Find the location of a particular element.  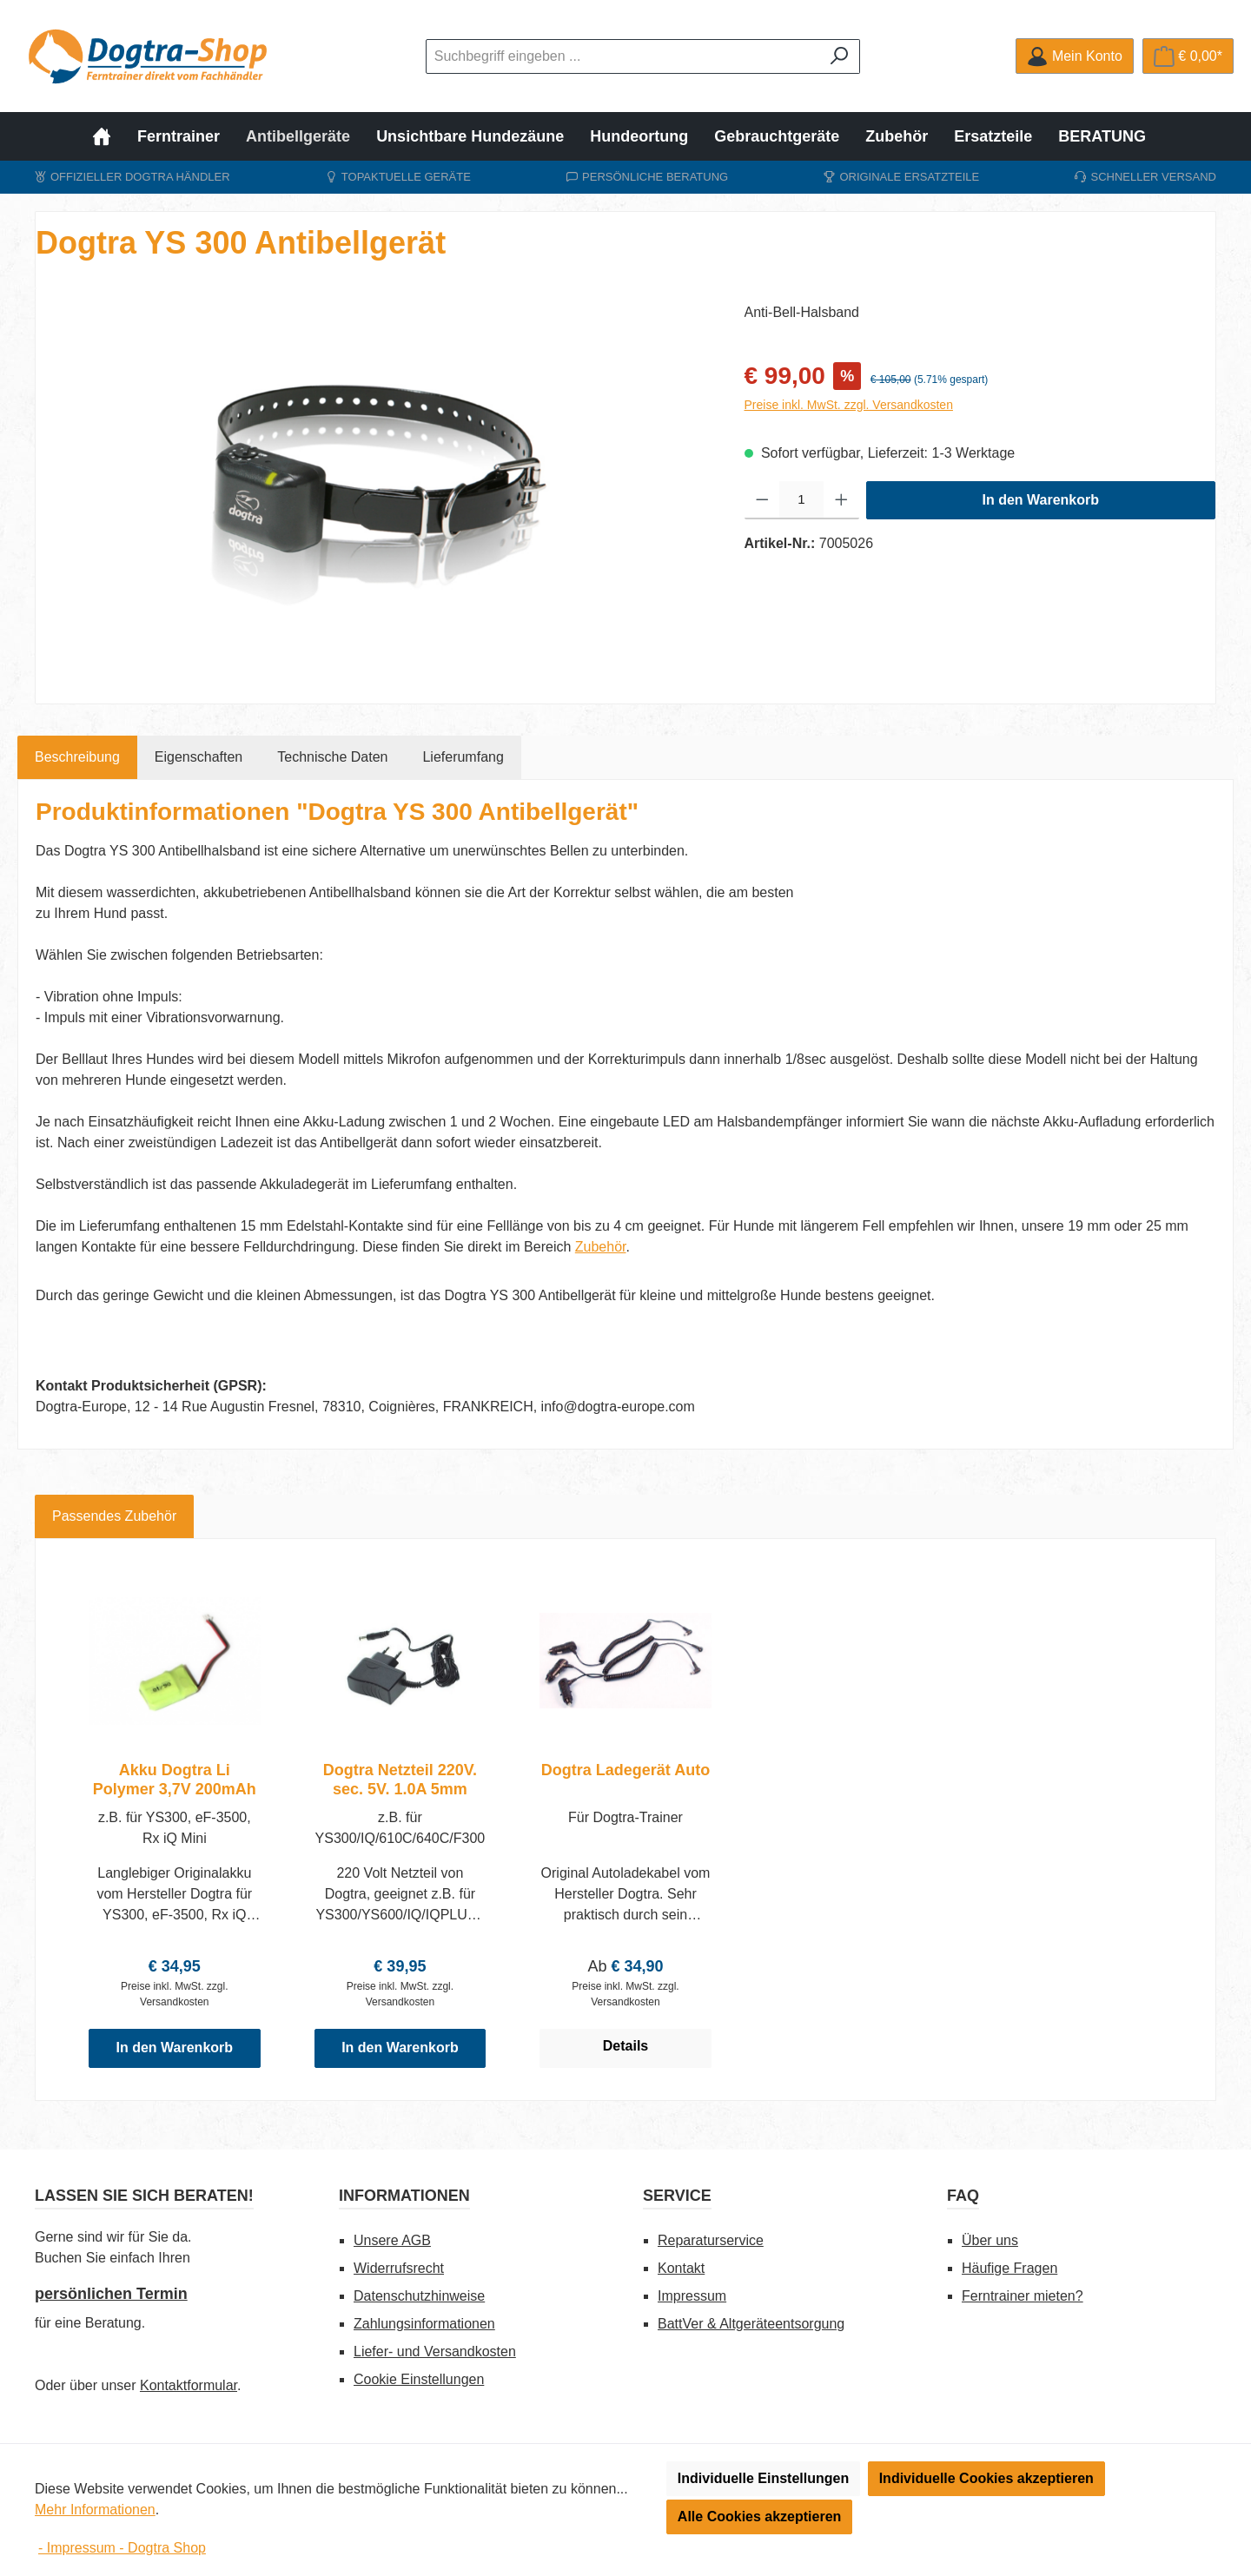

[Anzahl erhöhen] is located at coordinates (841, 500).